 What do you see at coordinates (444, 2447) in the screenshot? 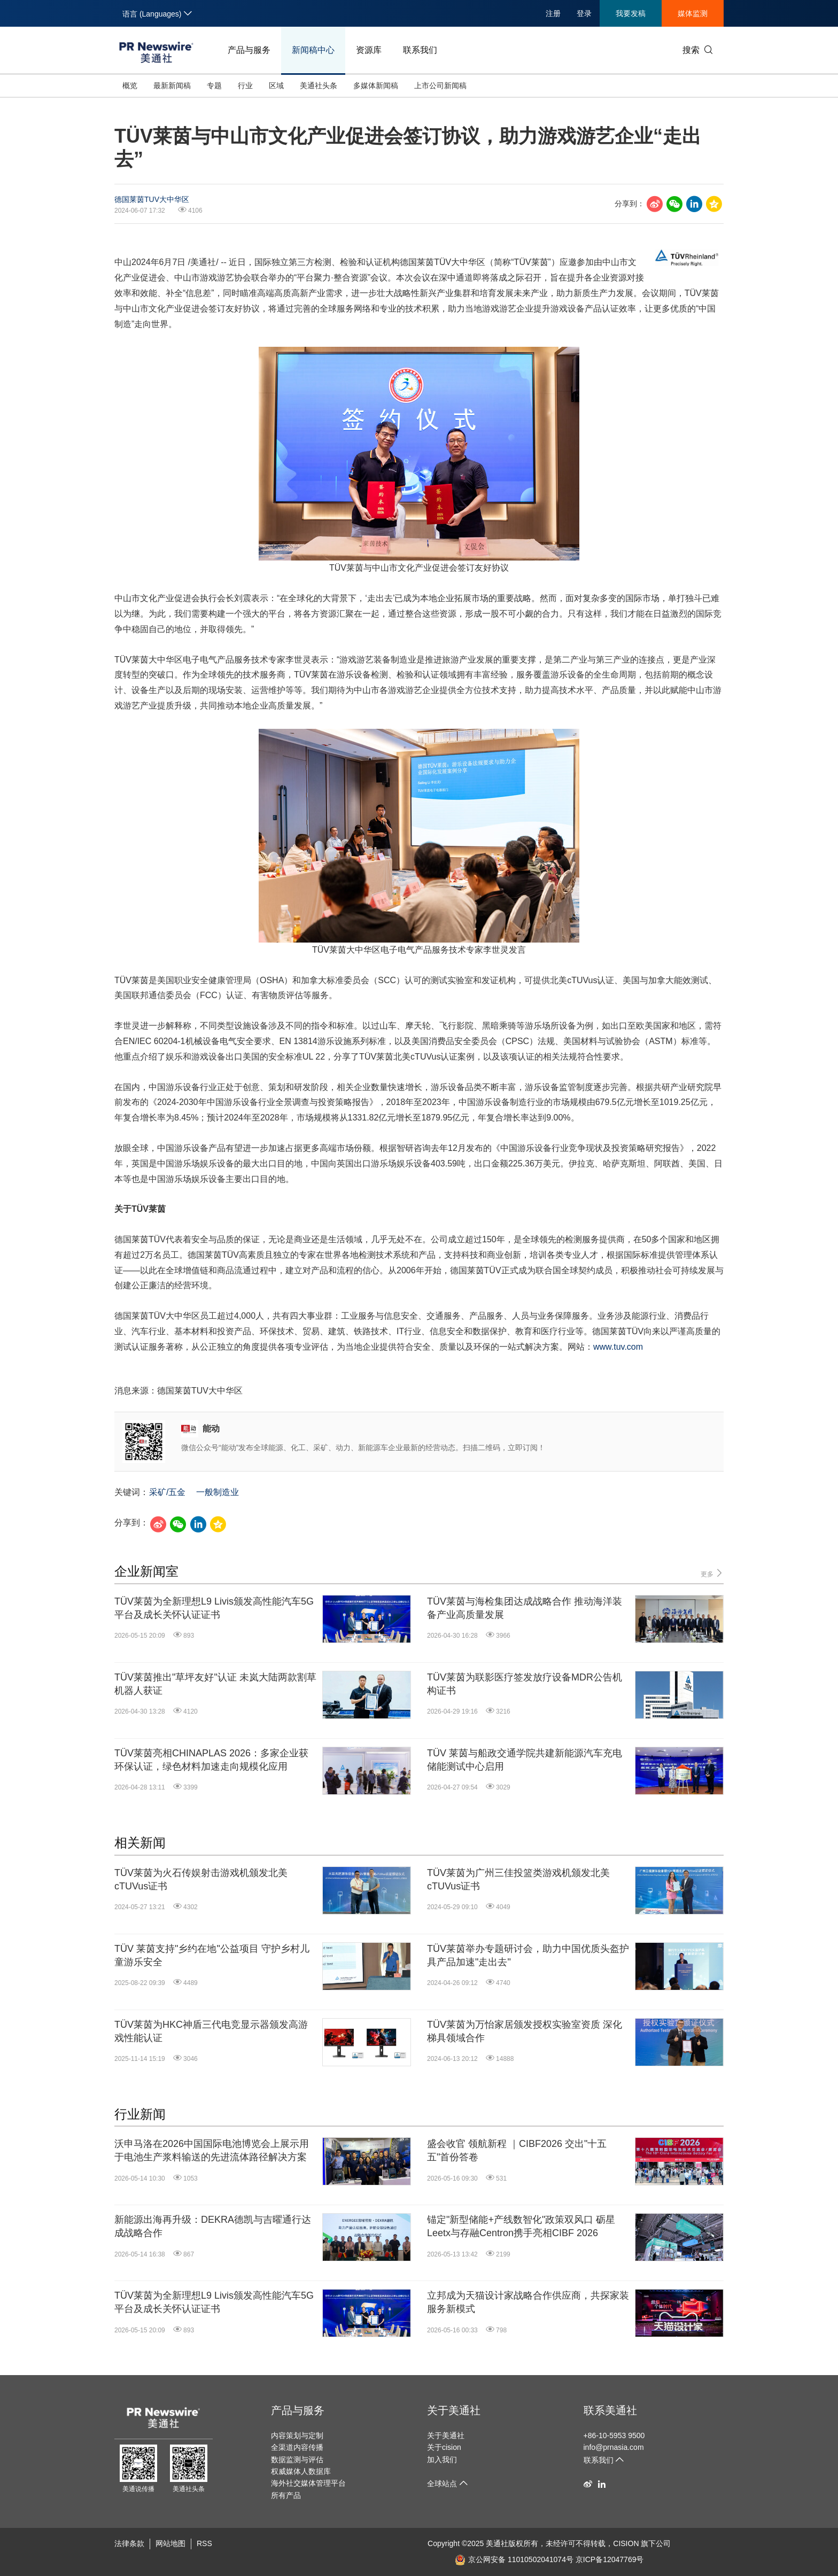
I see `关于cision` at bounding box center [444, 2447].